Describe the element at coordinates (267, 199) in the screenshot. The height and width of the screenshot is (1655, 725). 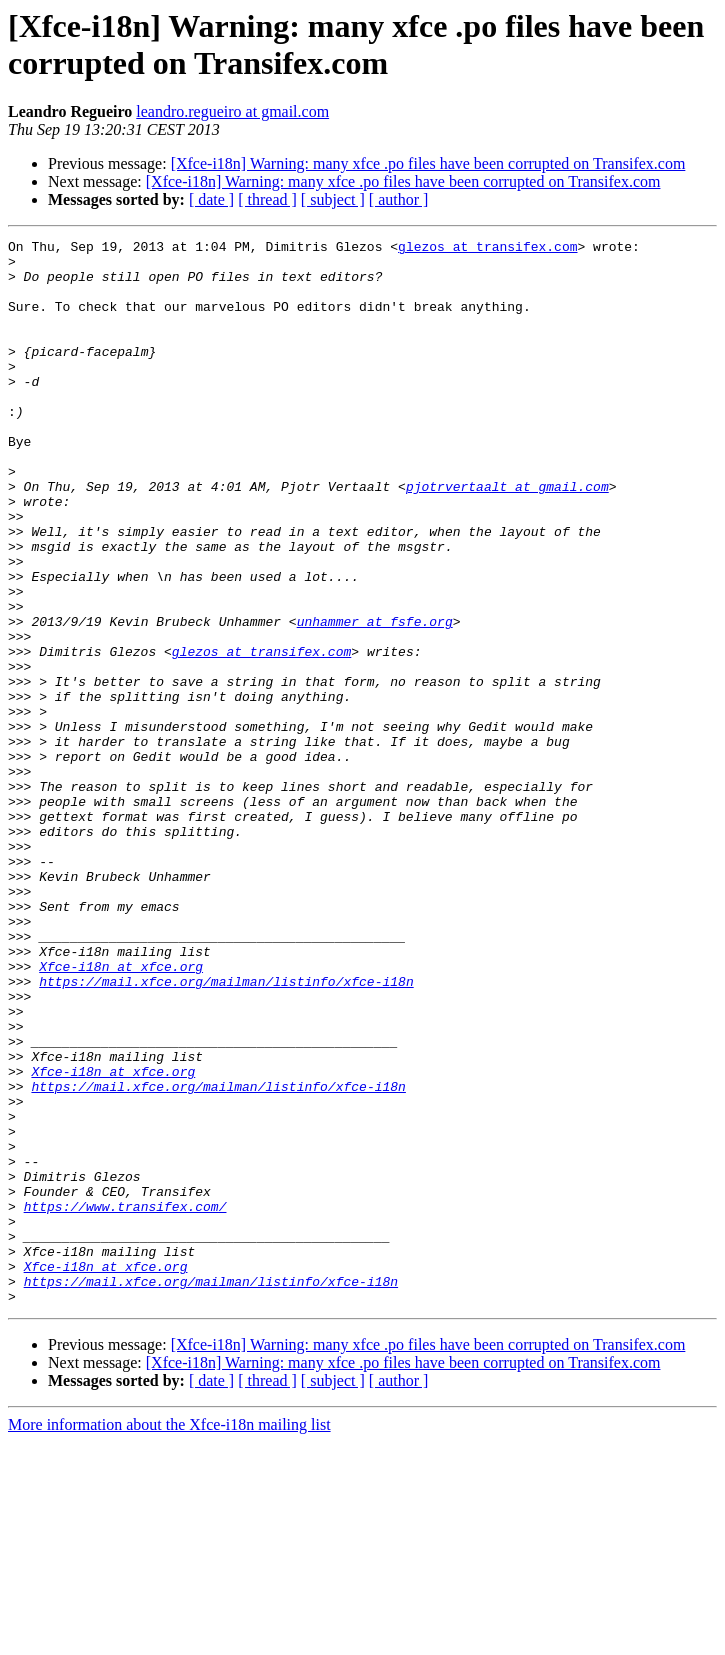
I see `[ thread ]` at that location.